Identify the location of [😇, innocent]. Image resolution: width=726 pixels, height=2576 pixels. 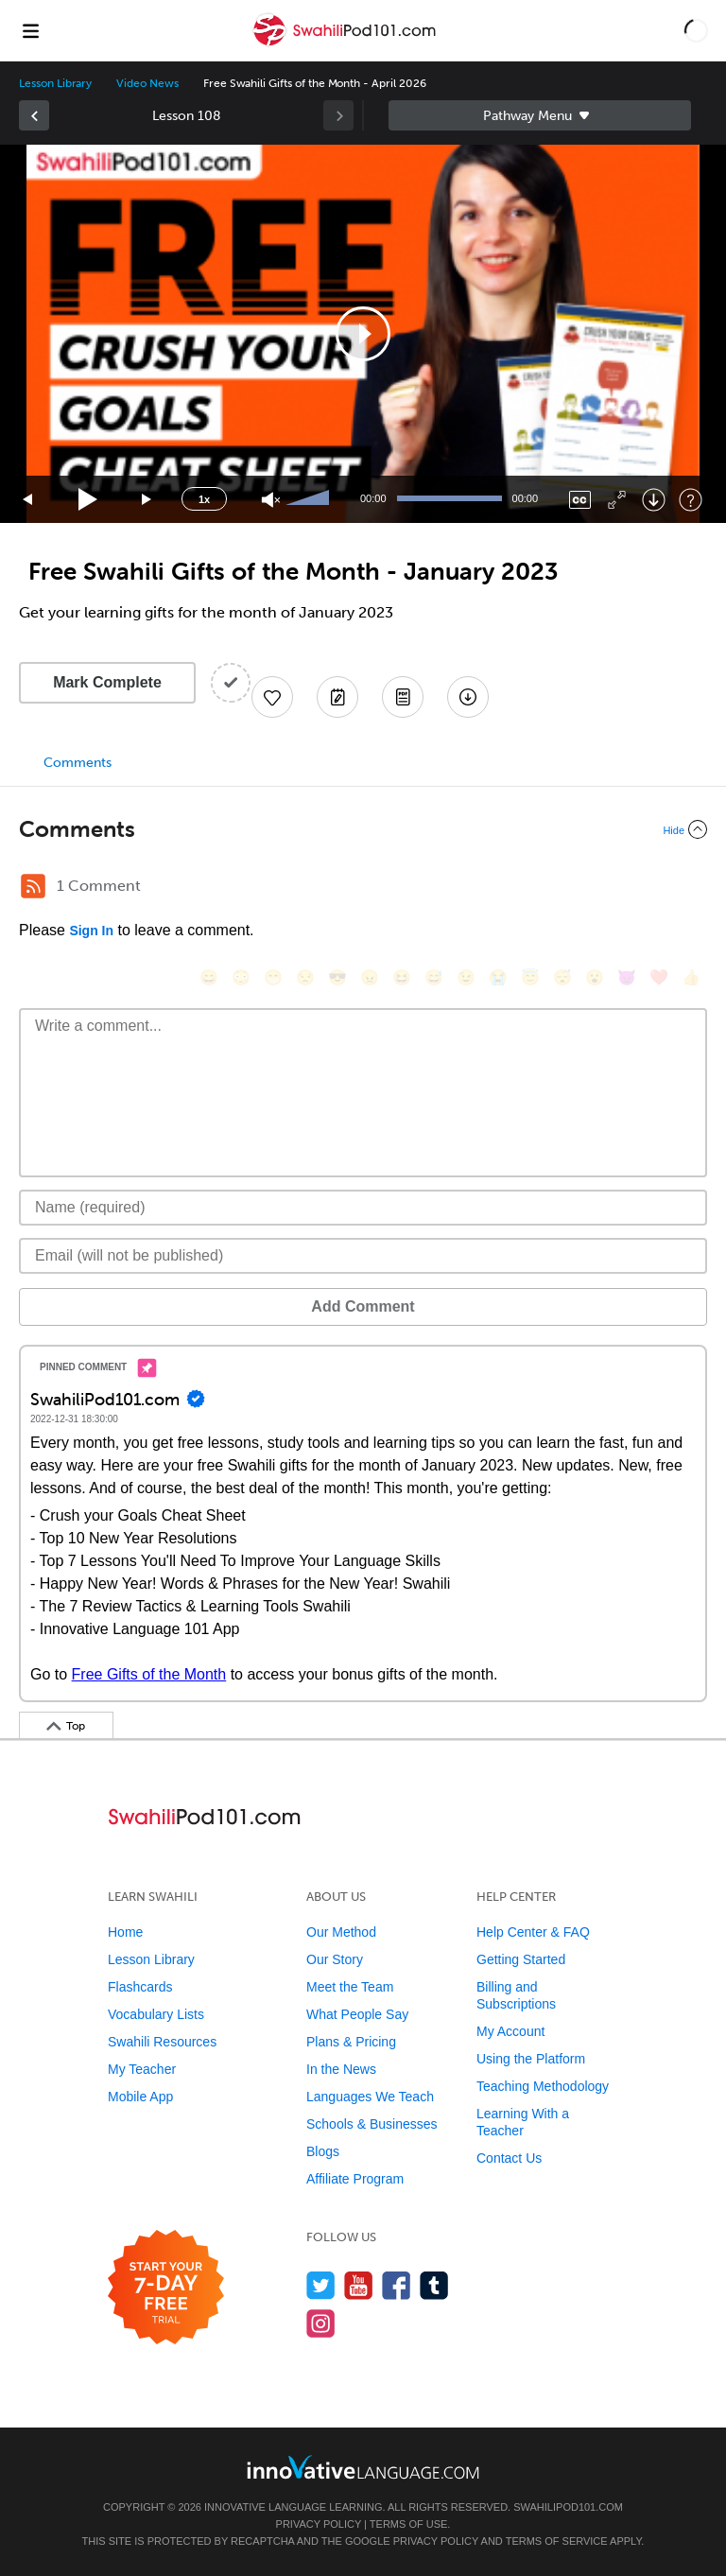
(530, 977).